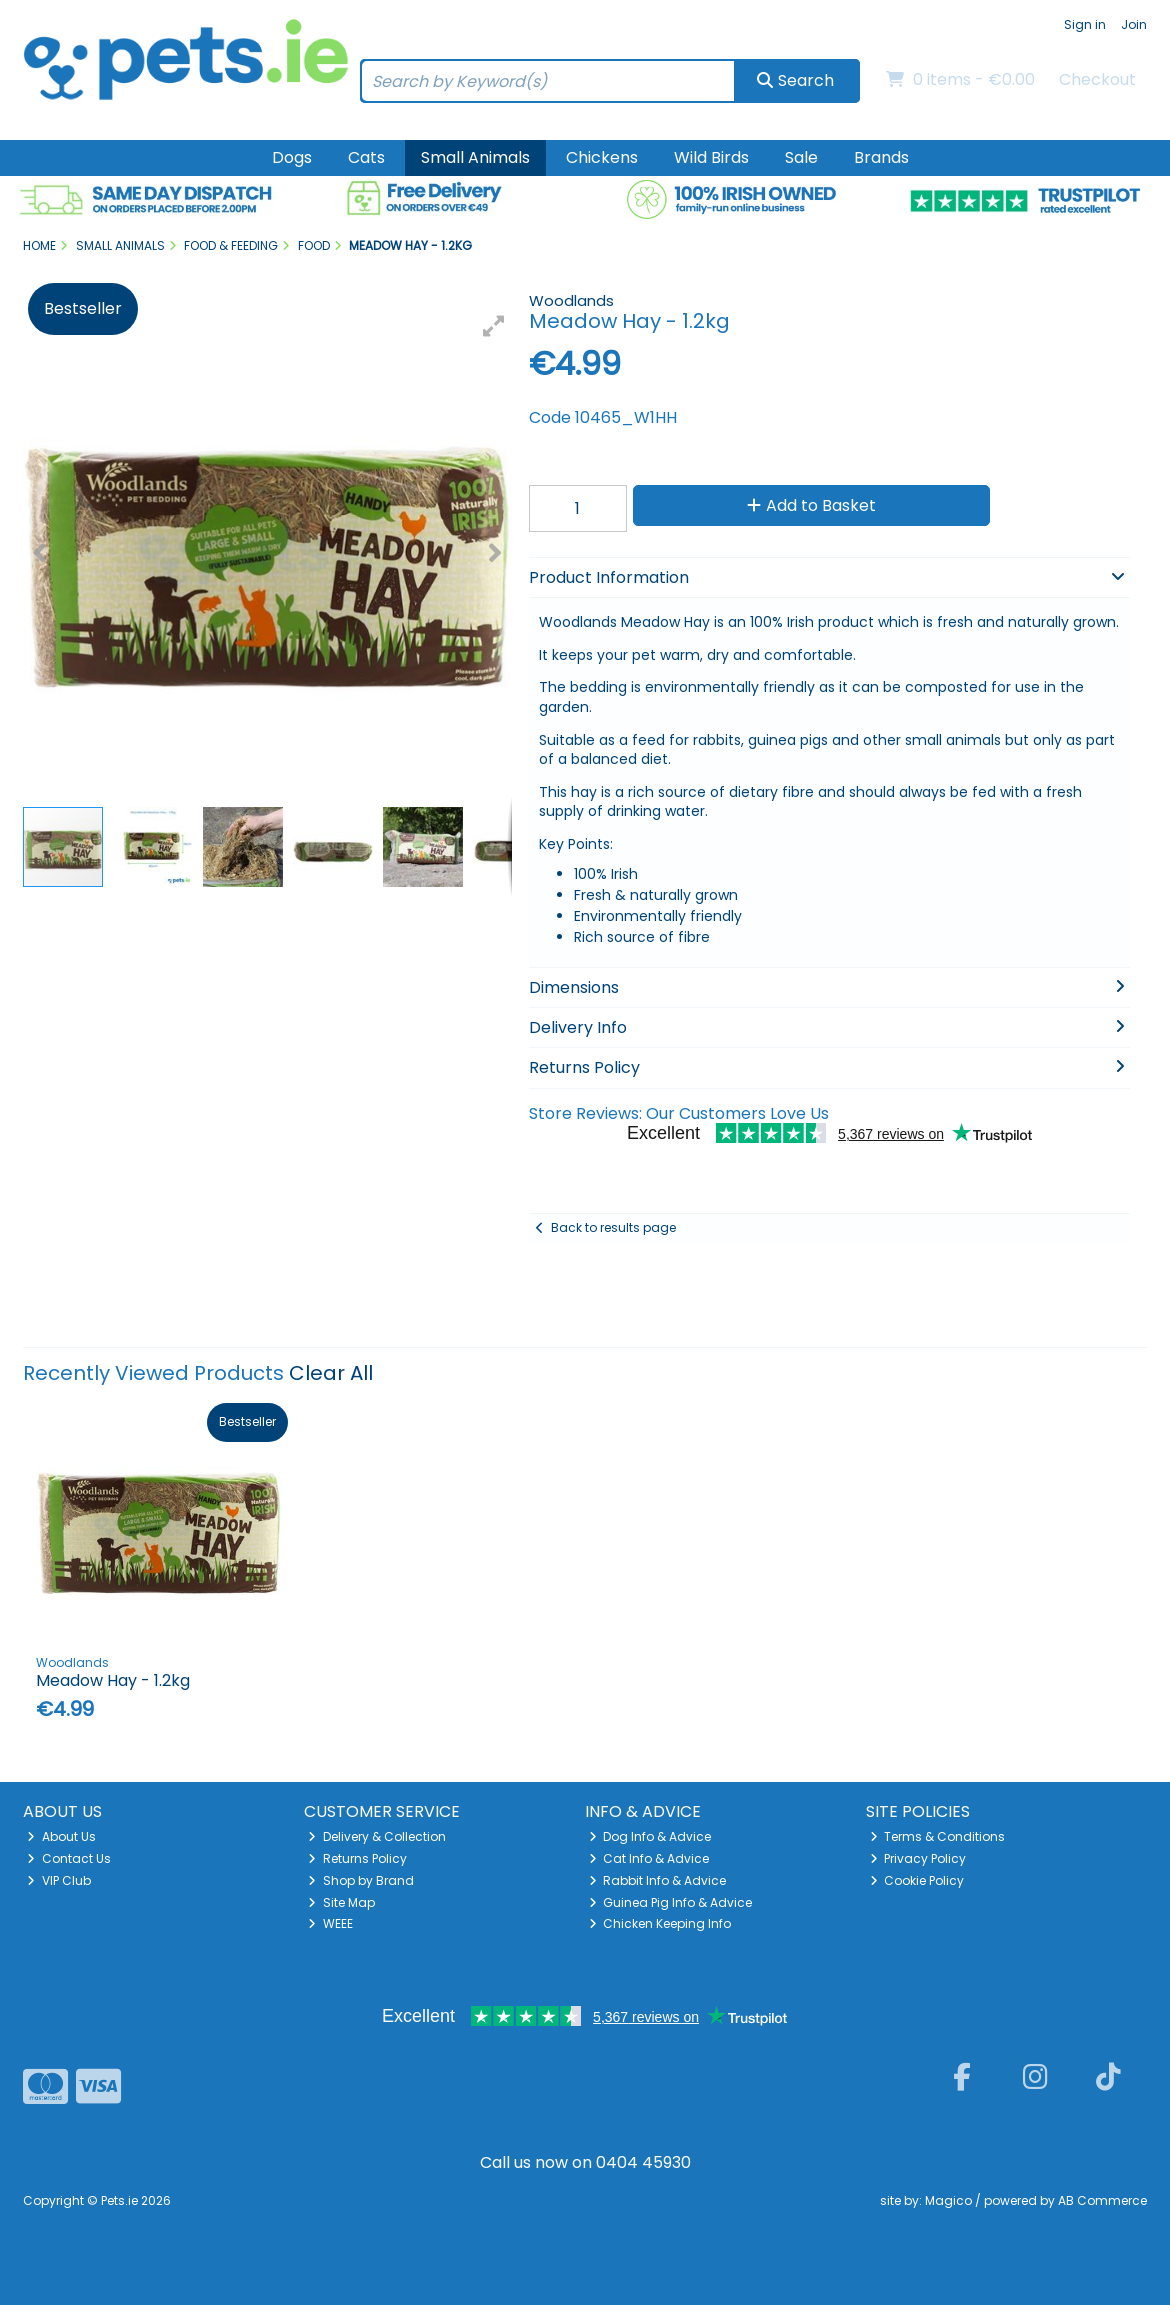 The width and height of the screenshot is (1170, 2305). I want to click on VIP Club, so click(59, 1880).